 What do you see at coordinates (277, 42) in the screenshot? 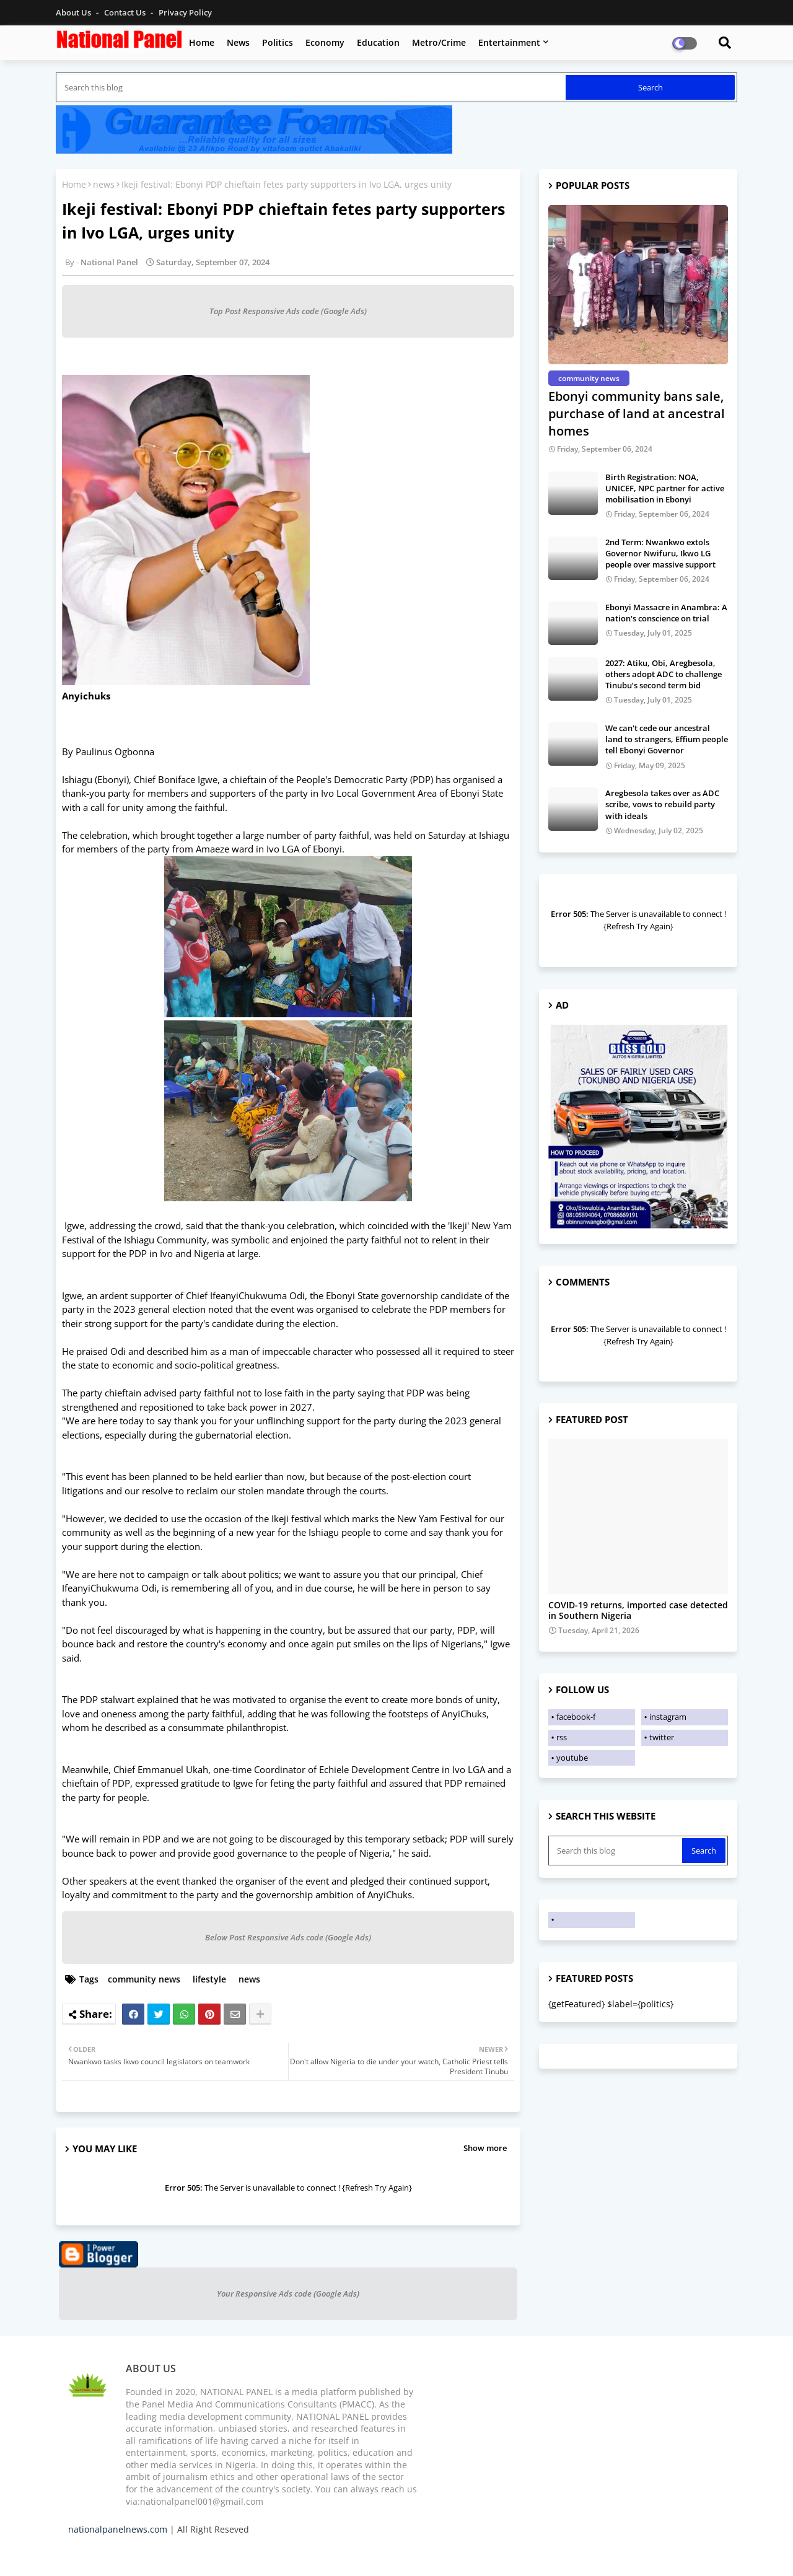
I see `Politics` at bounding box center [277, 42].